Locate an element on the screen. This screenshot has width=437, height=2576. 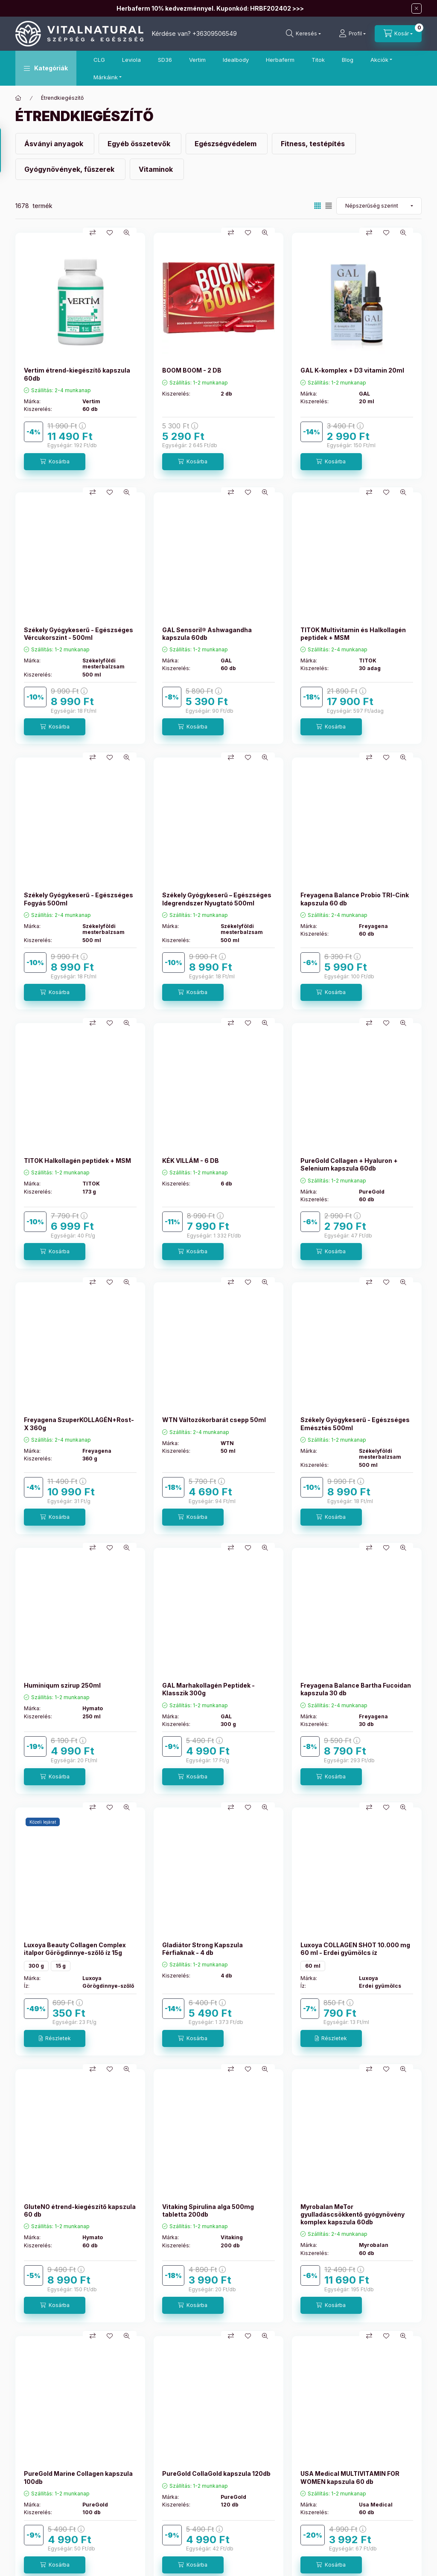
Idealbody is located at coordinates (236, 59).